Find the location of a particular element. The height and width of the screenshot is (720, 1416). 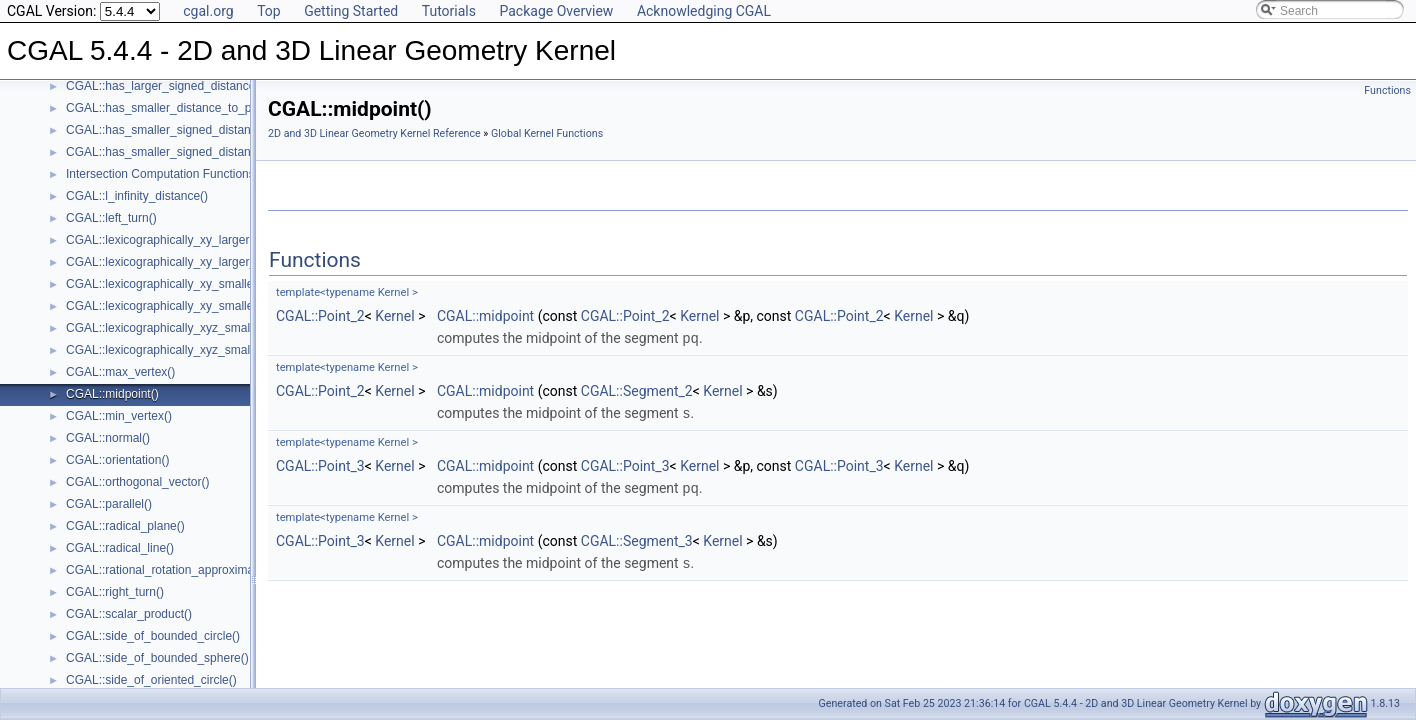

CGAL::lexicographically_xy_smaller_or_equal() is located at coordinates (192, 306).